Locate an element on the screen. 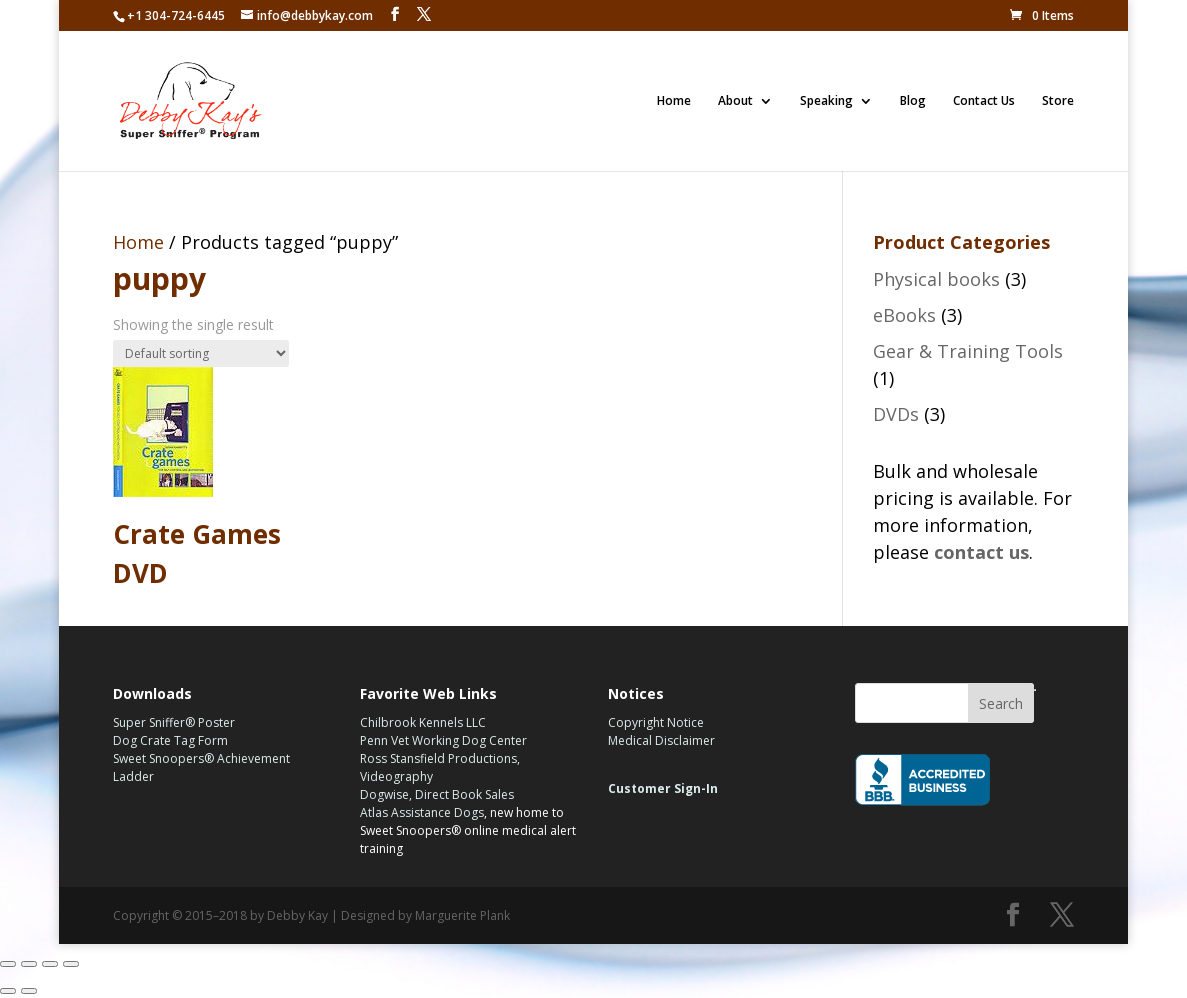 The height and width of the screenshot is (998, 1187). Contact Us is located at coordinates (984, 101).